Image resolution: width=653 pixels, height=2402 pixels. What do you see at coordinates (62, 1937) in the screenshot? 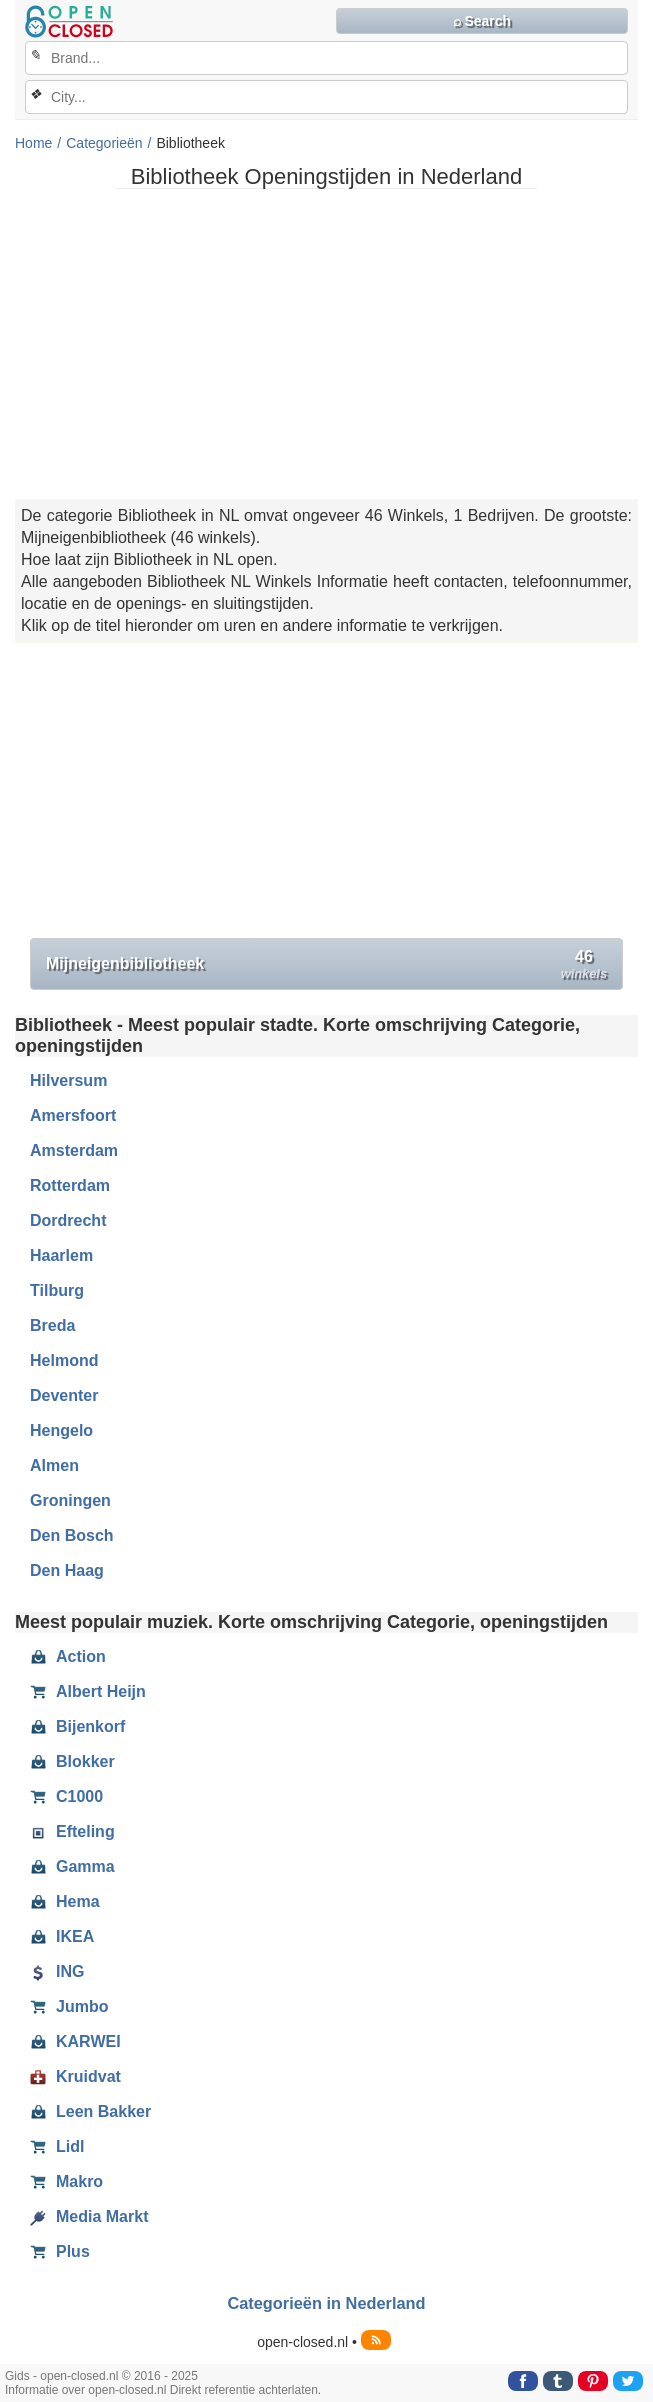
I see `IKEA` at bounding box center [62, 1937].